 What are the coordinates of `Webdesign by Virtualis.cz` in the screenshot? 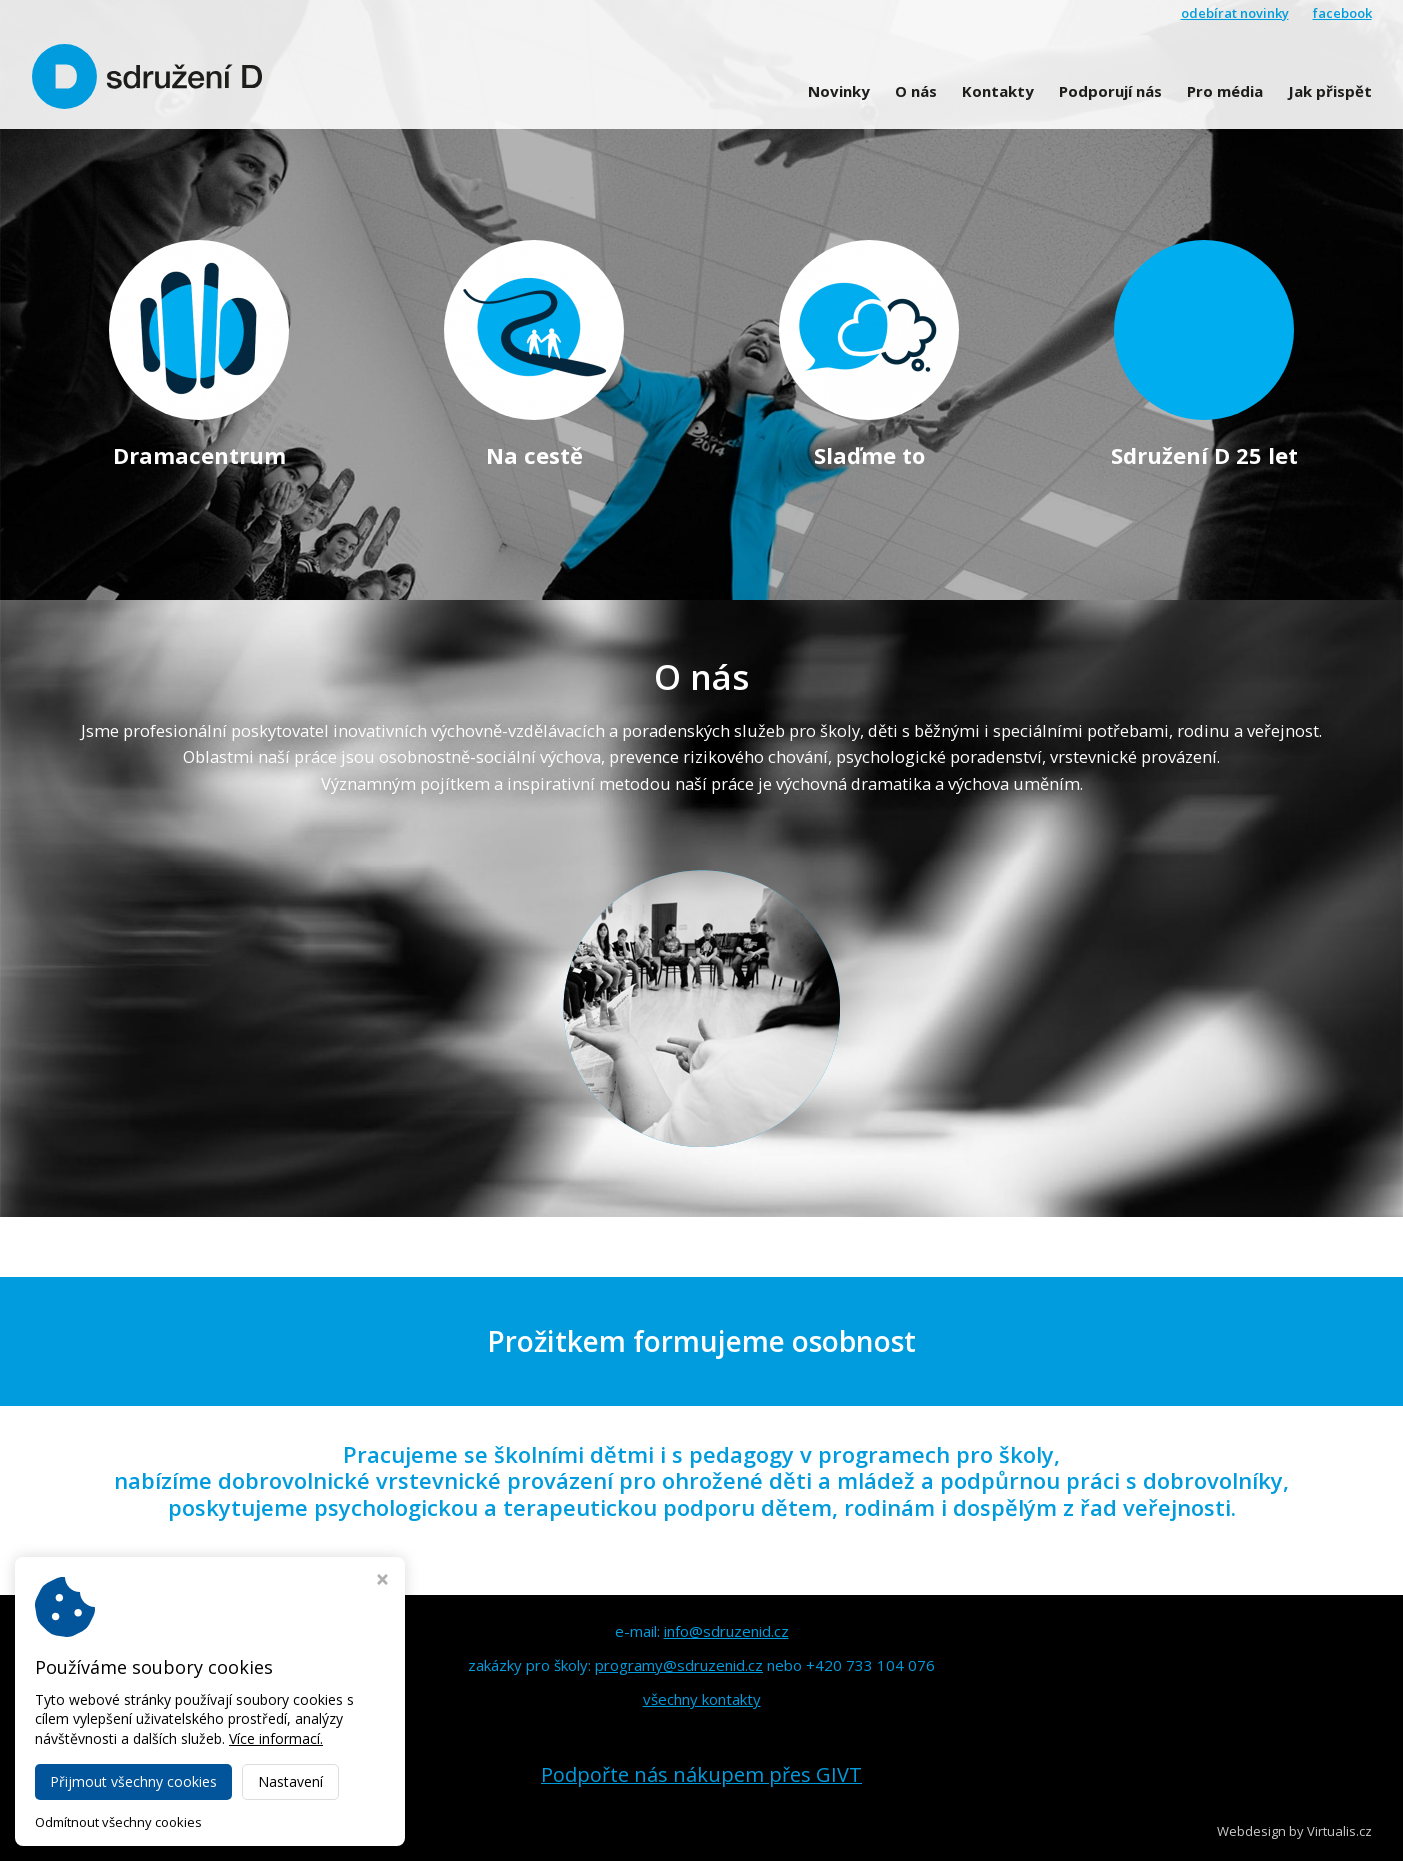 It's located at (1294, 1831).